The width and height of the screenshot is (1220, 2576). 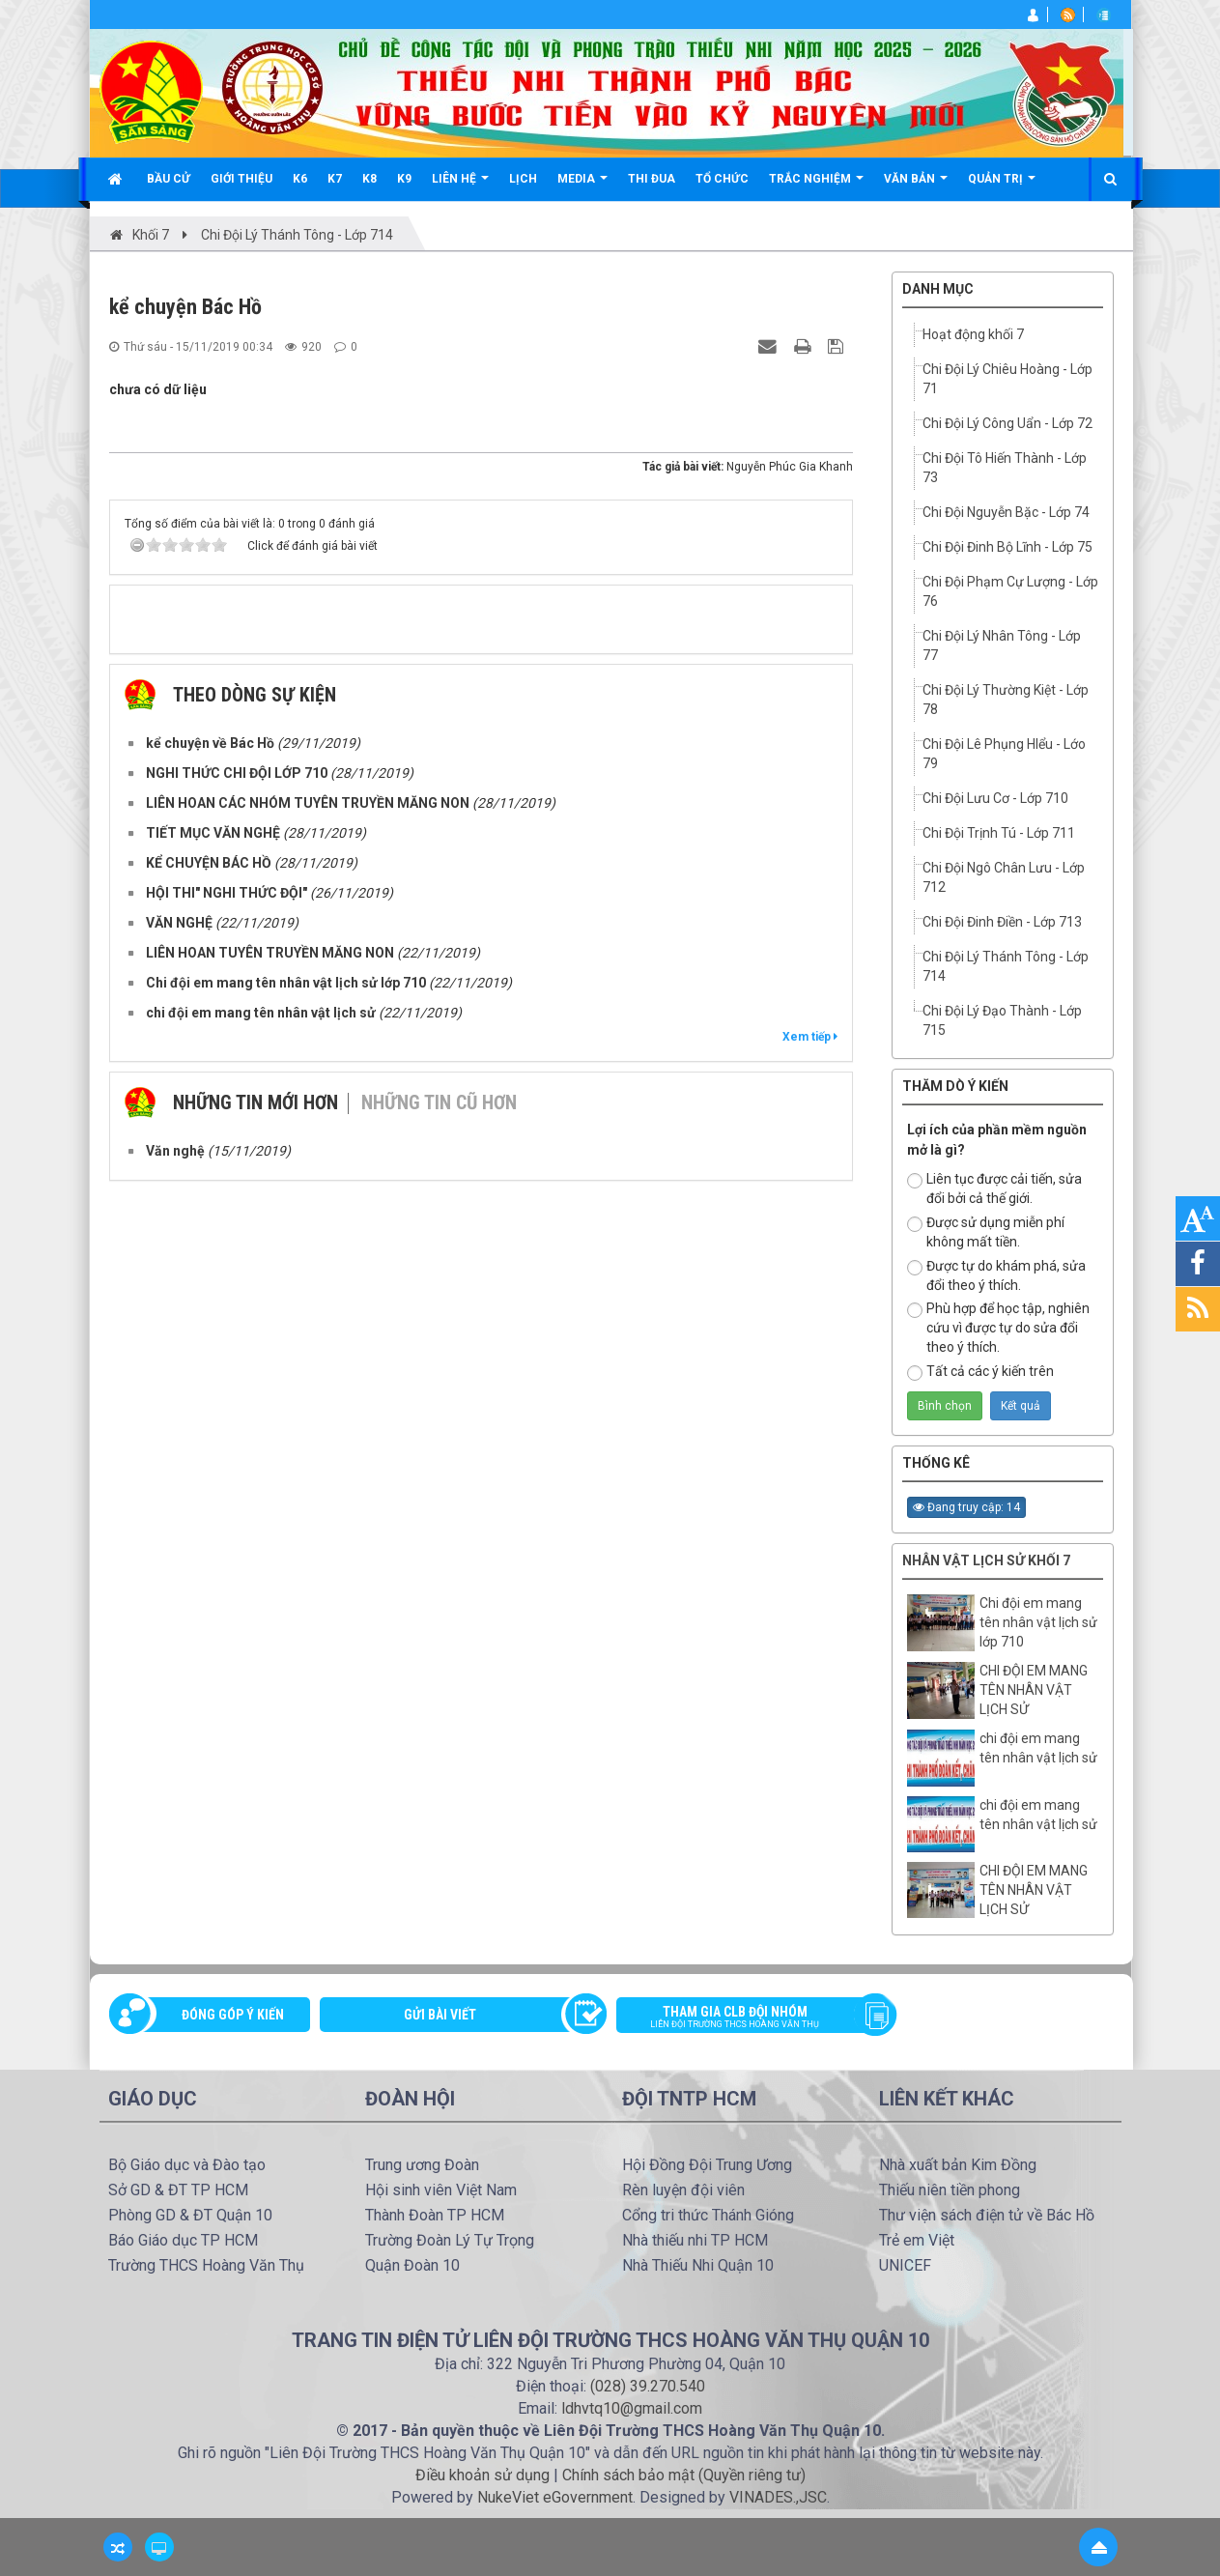 I want to click on Chi đội em mang tên nhân vật lịch sử lớp 710, so click(x=1038, y=1622).